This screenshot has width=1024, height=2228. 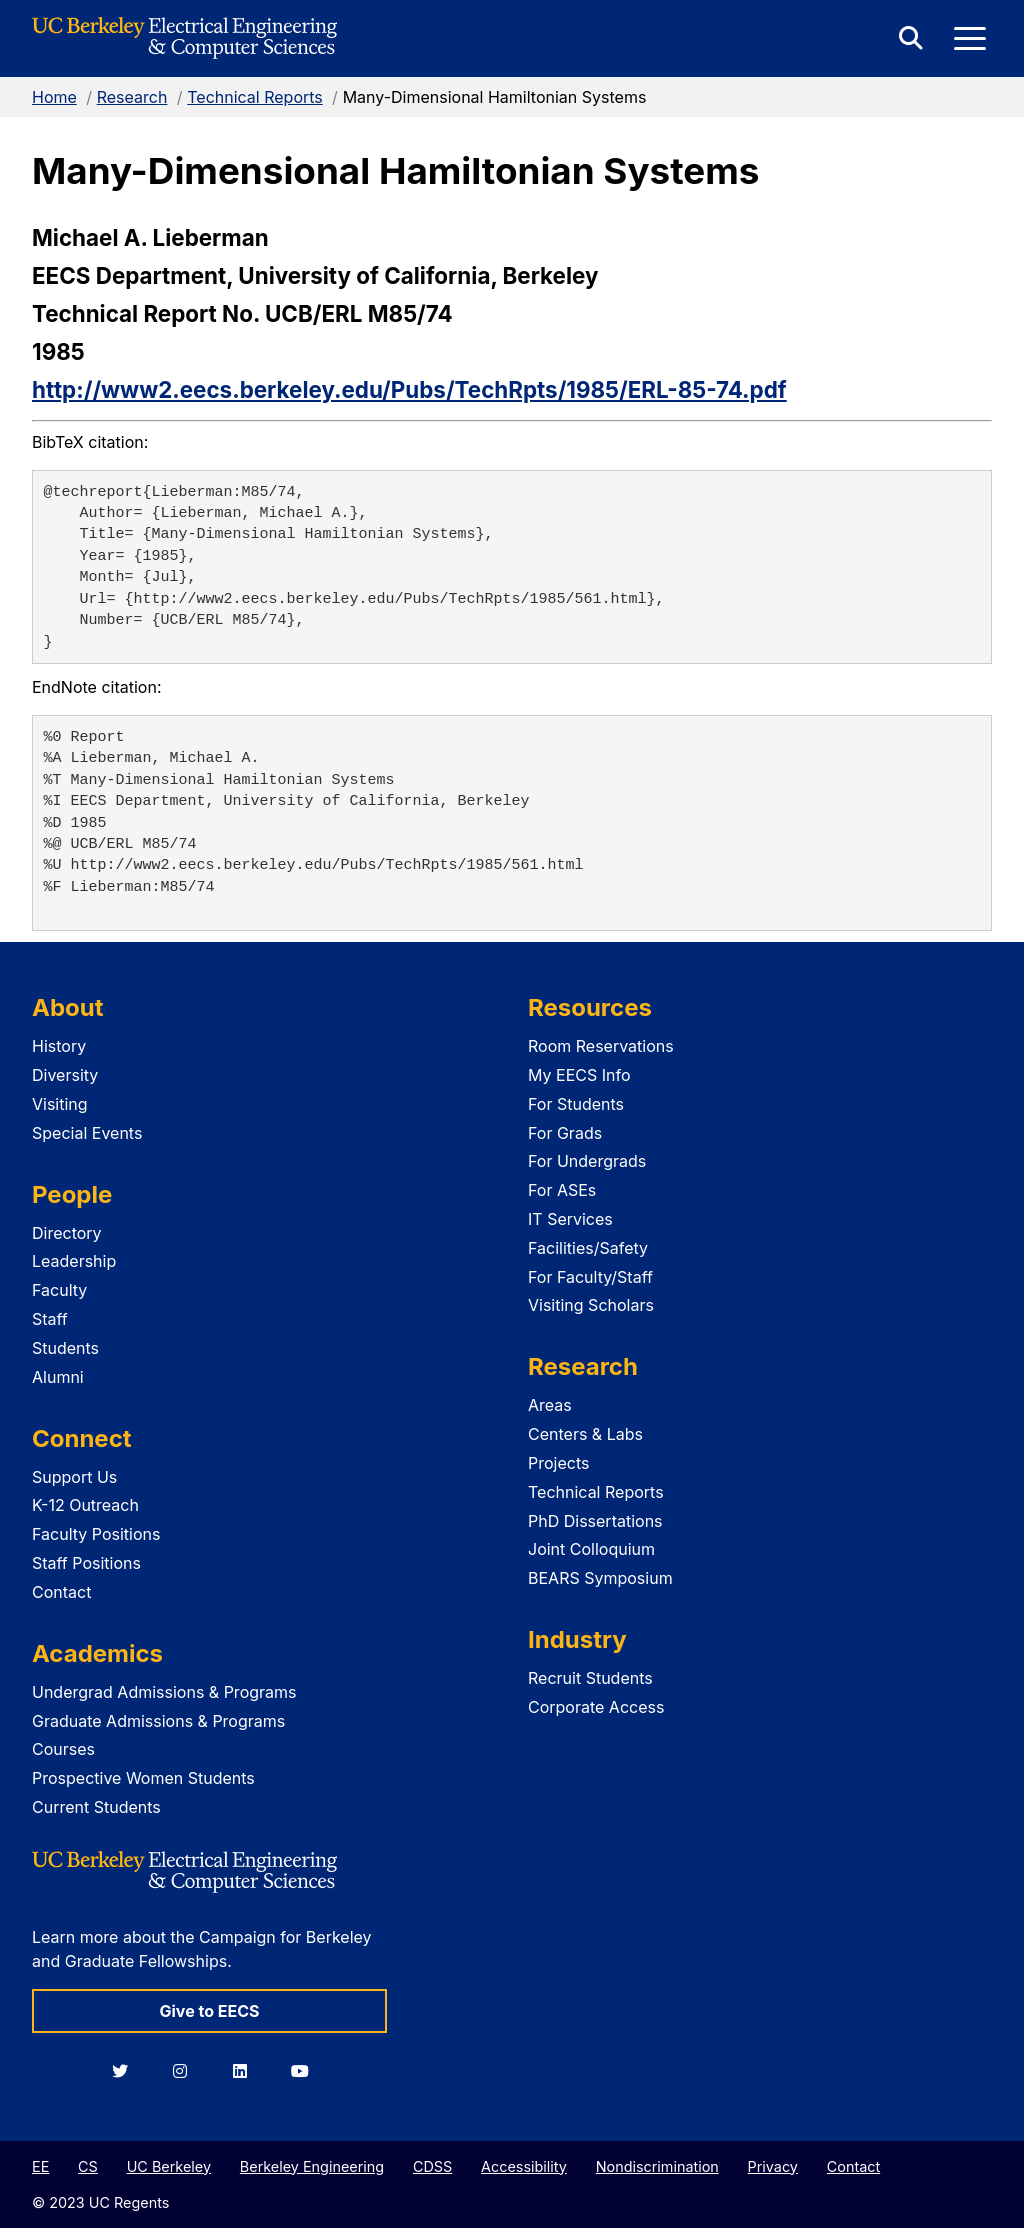 I want to click on Joint Colloquium, so click(x=591, y=1549).